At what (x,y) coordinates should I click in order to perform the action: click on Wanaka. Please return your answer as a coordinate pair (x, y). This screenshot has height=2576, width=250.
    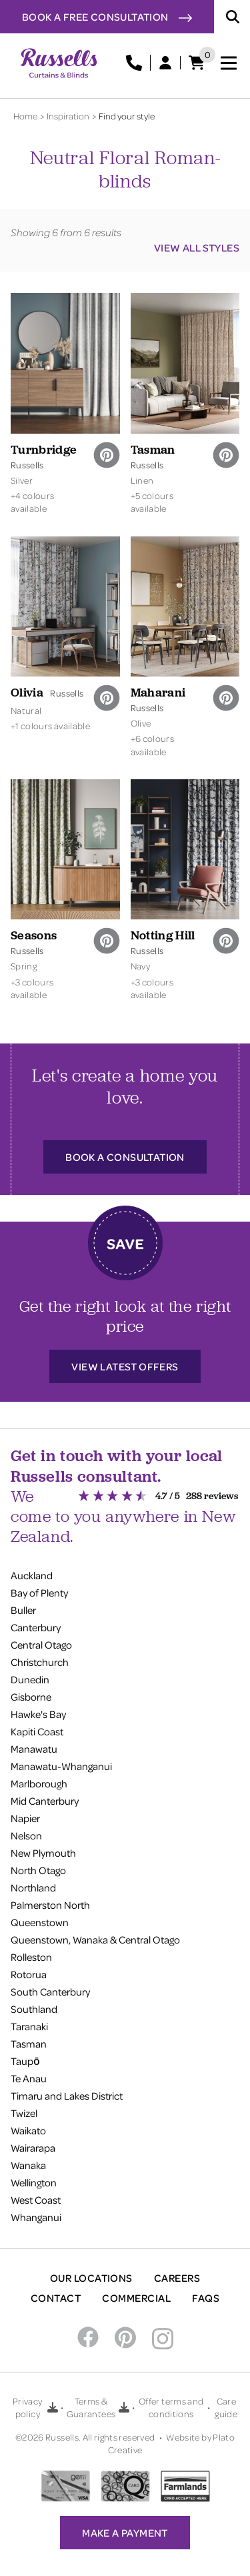
    Looking at the image, I should click on (28, 2165).